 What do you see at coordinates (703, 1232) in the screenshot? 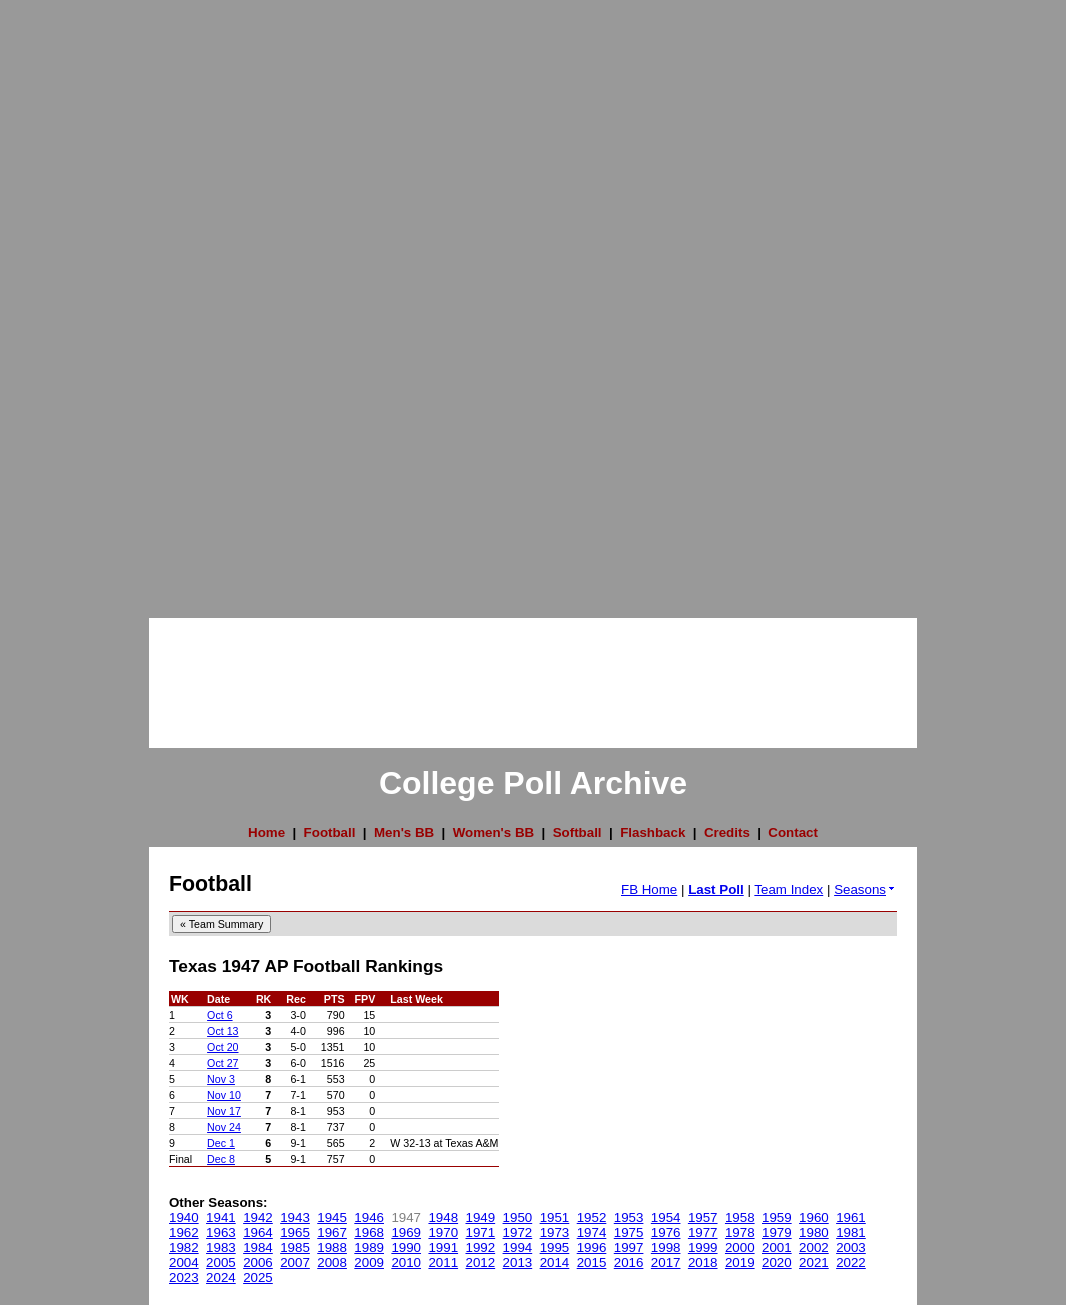
I see `1977` at bounding box center [703, 1232].